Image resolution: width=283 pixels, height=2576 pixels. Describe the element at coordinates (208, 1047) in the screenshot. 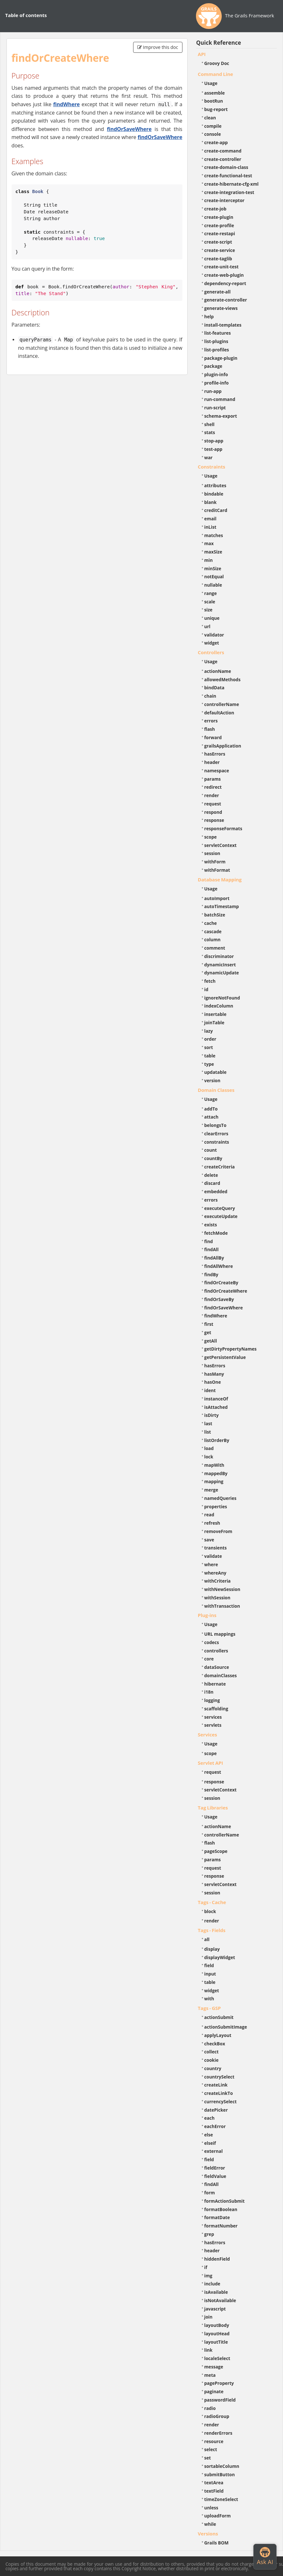

I see `sort` at that location.